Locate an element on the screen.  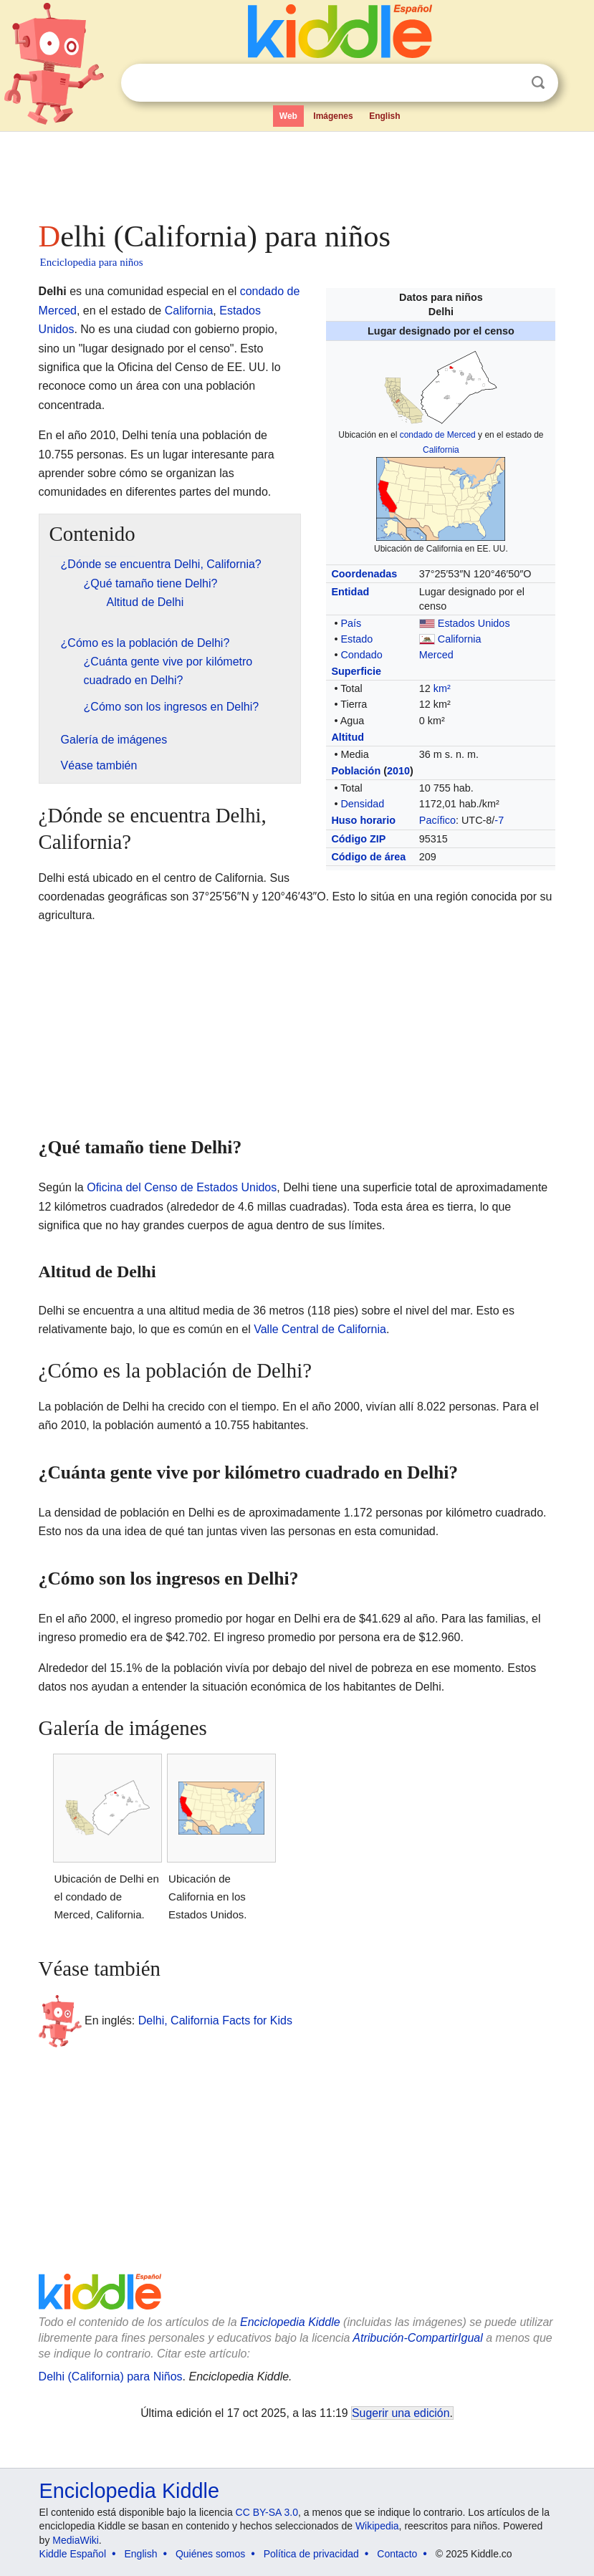
Kiddle Español is located at coordinates (72, 2554).